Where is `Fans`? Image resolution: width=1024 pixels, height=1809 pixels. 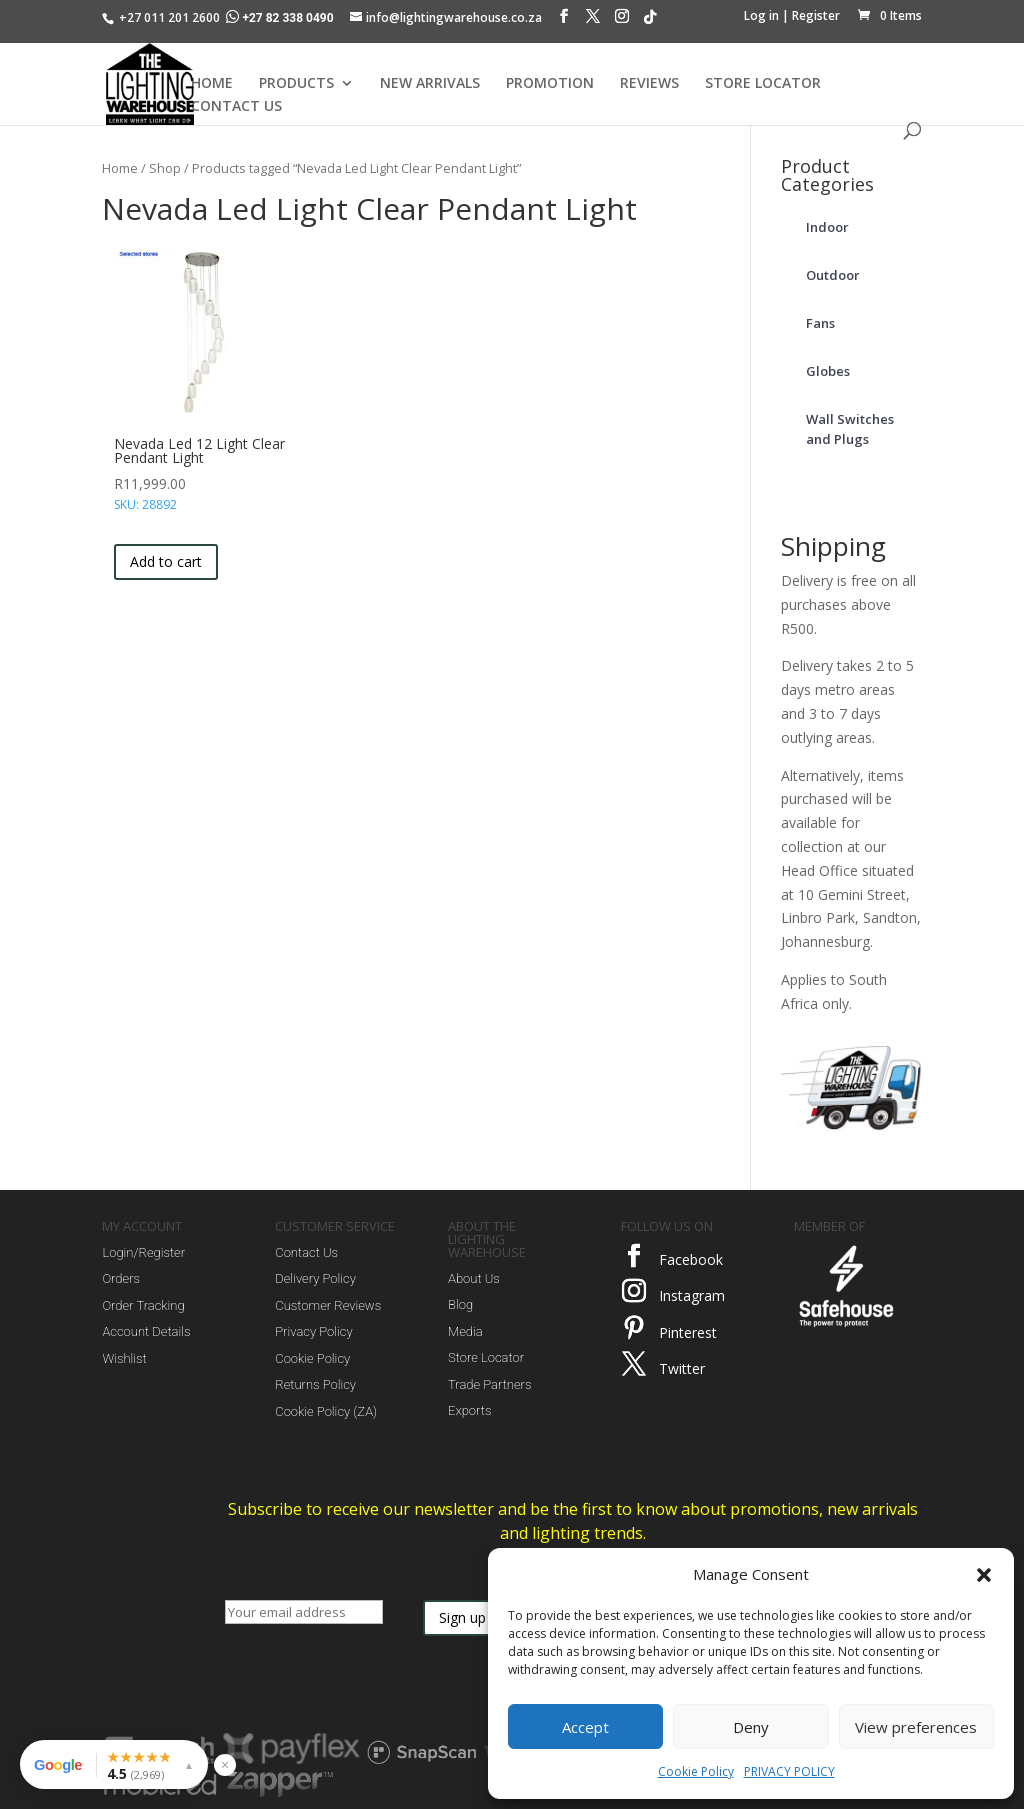
Fans is located at coordinates (820, 323).